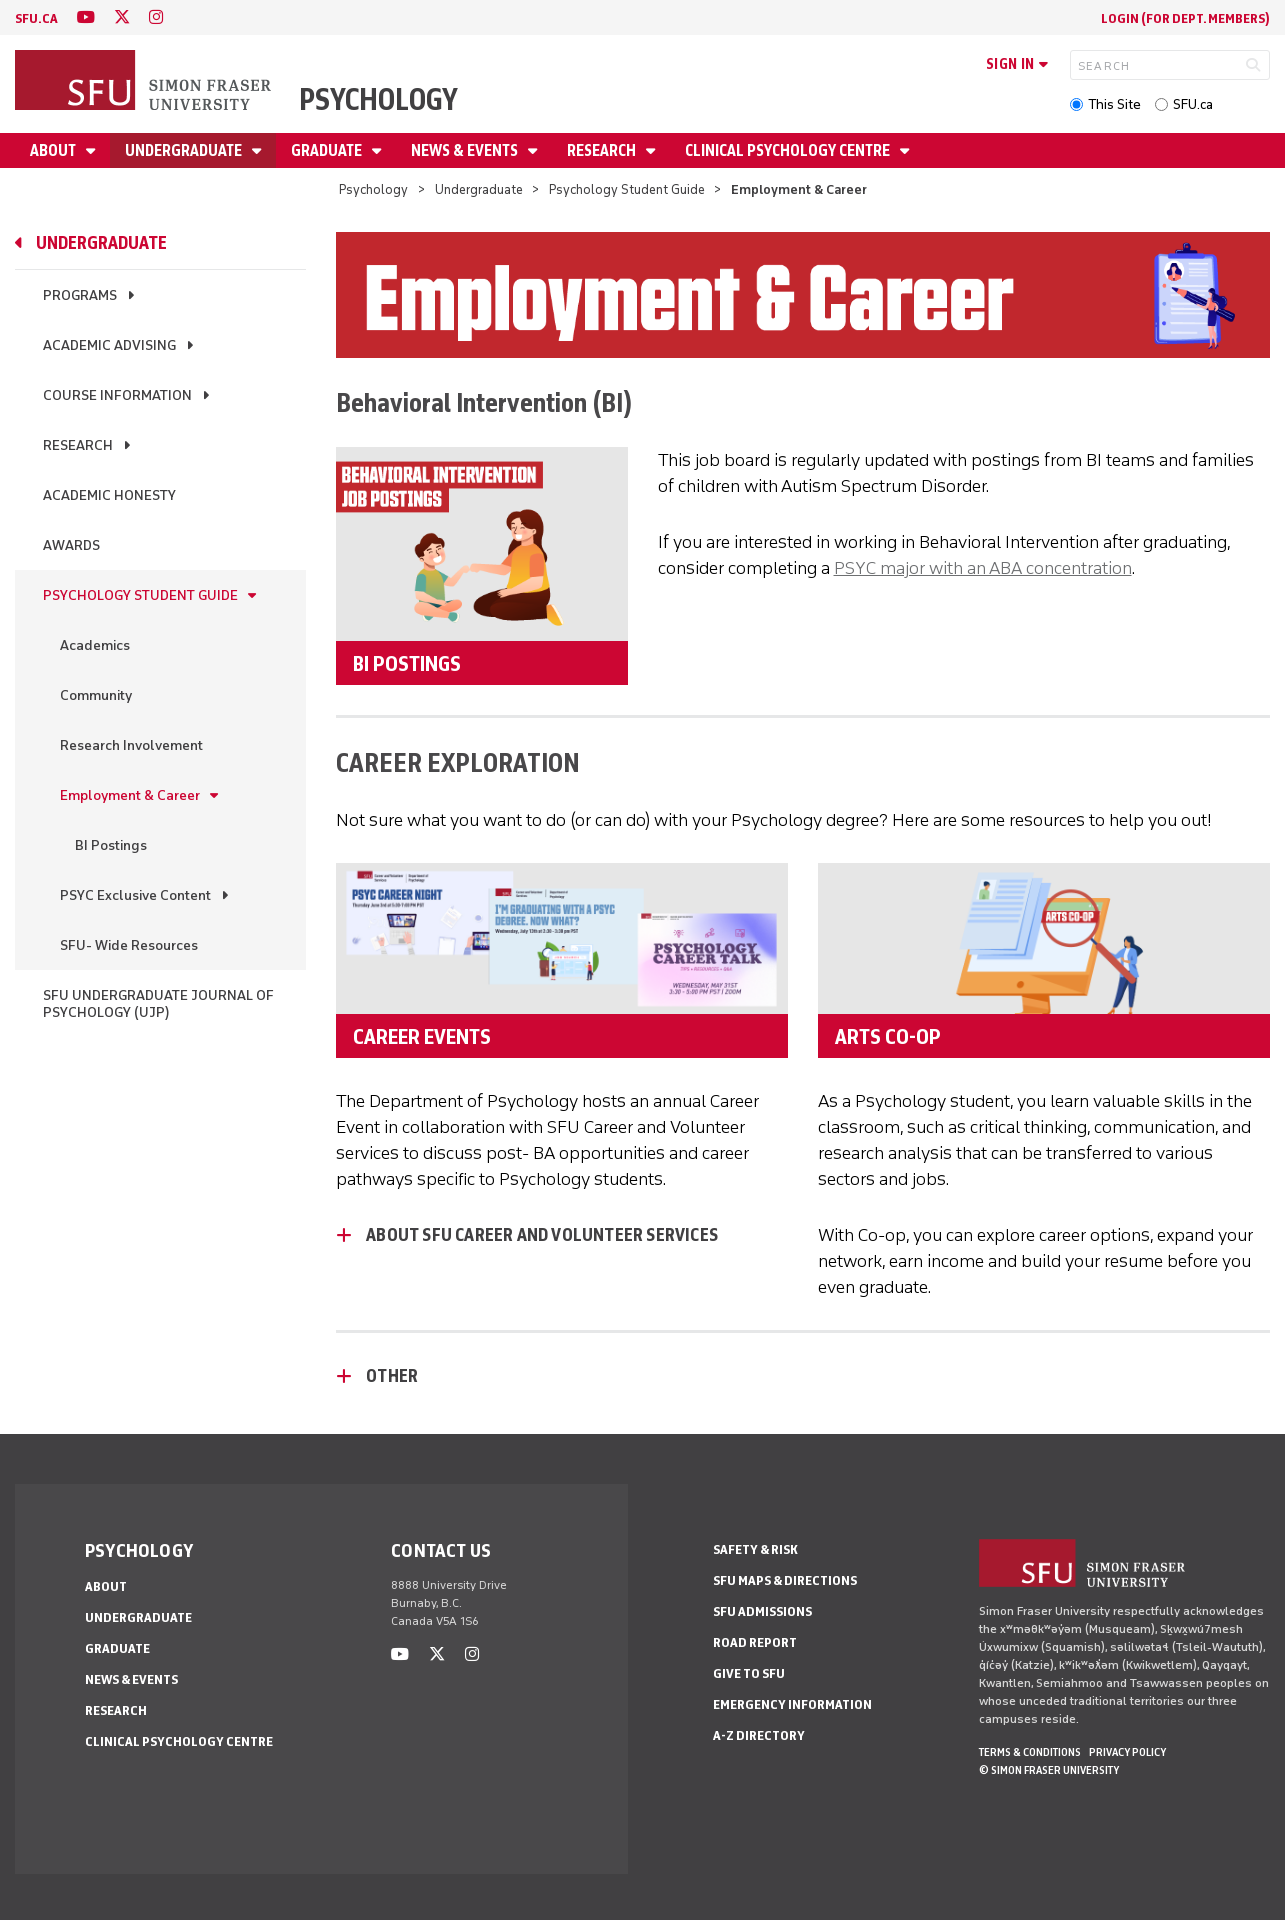 The image size is (1285, 1920). What do you see at coordinates (109, 495) in the screenshot?
I see `Academic Honesty` at bounding box center [109, 495].